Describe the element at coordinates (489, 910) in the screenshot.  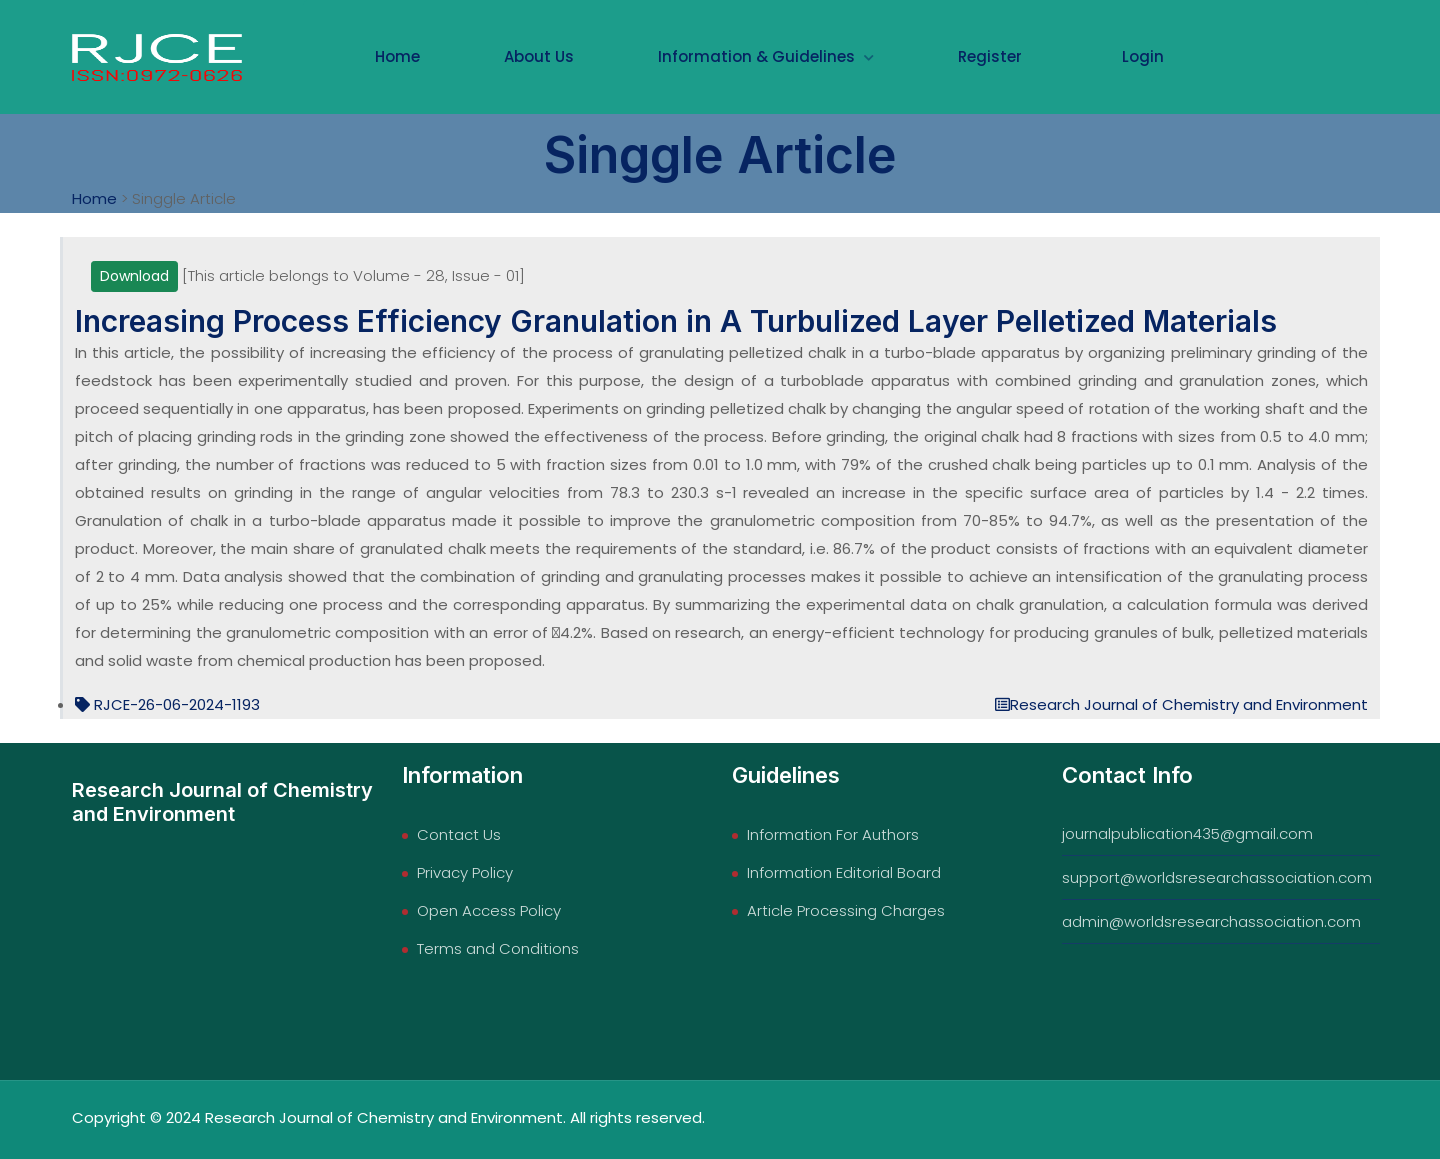
I see `Open Access Policy` at that location.